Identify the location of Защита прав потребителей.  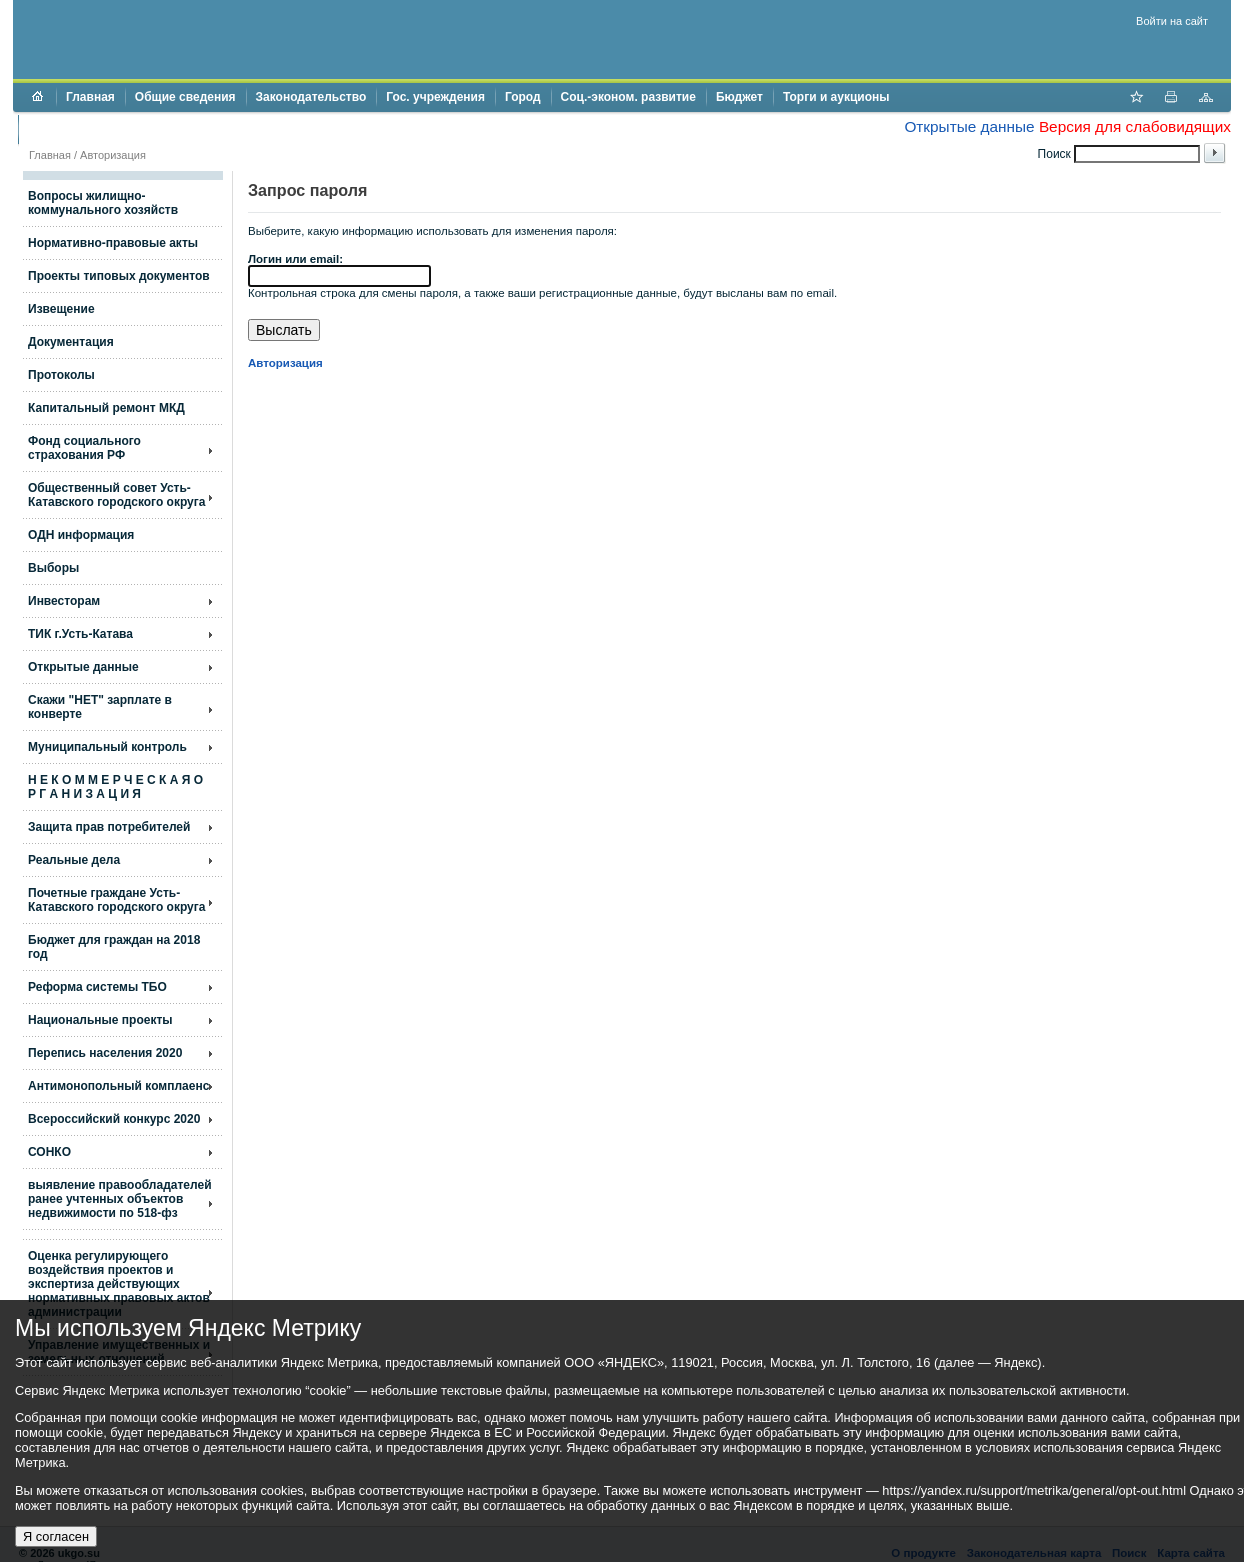
(109, 827).